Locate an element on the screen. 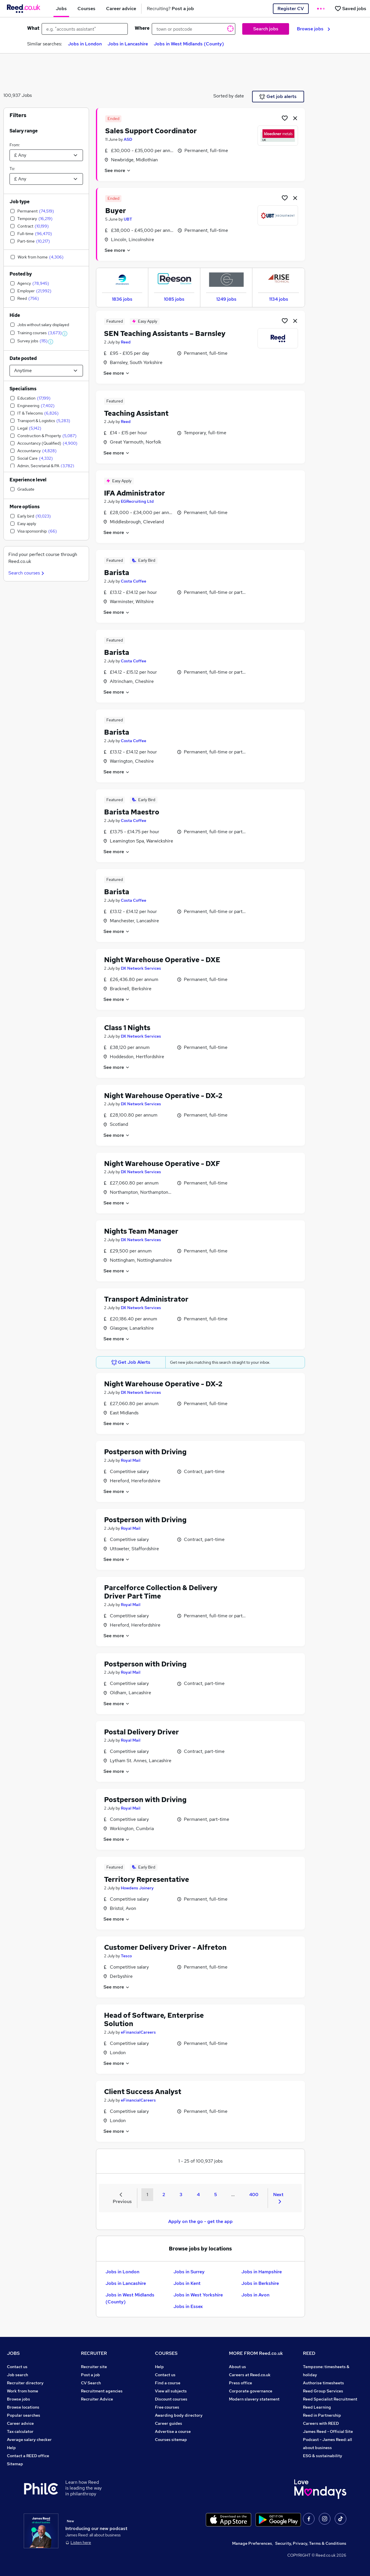 The image size is (370, 2576). Post a job is located at coordinates (90, 2374).